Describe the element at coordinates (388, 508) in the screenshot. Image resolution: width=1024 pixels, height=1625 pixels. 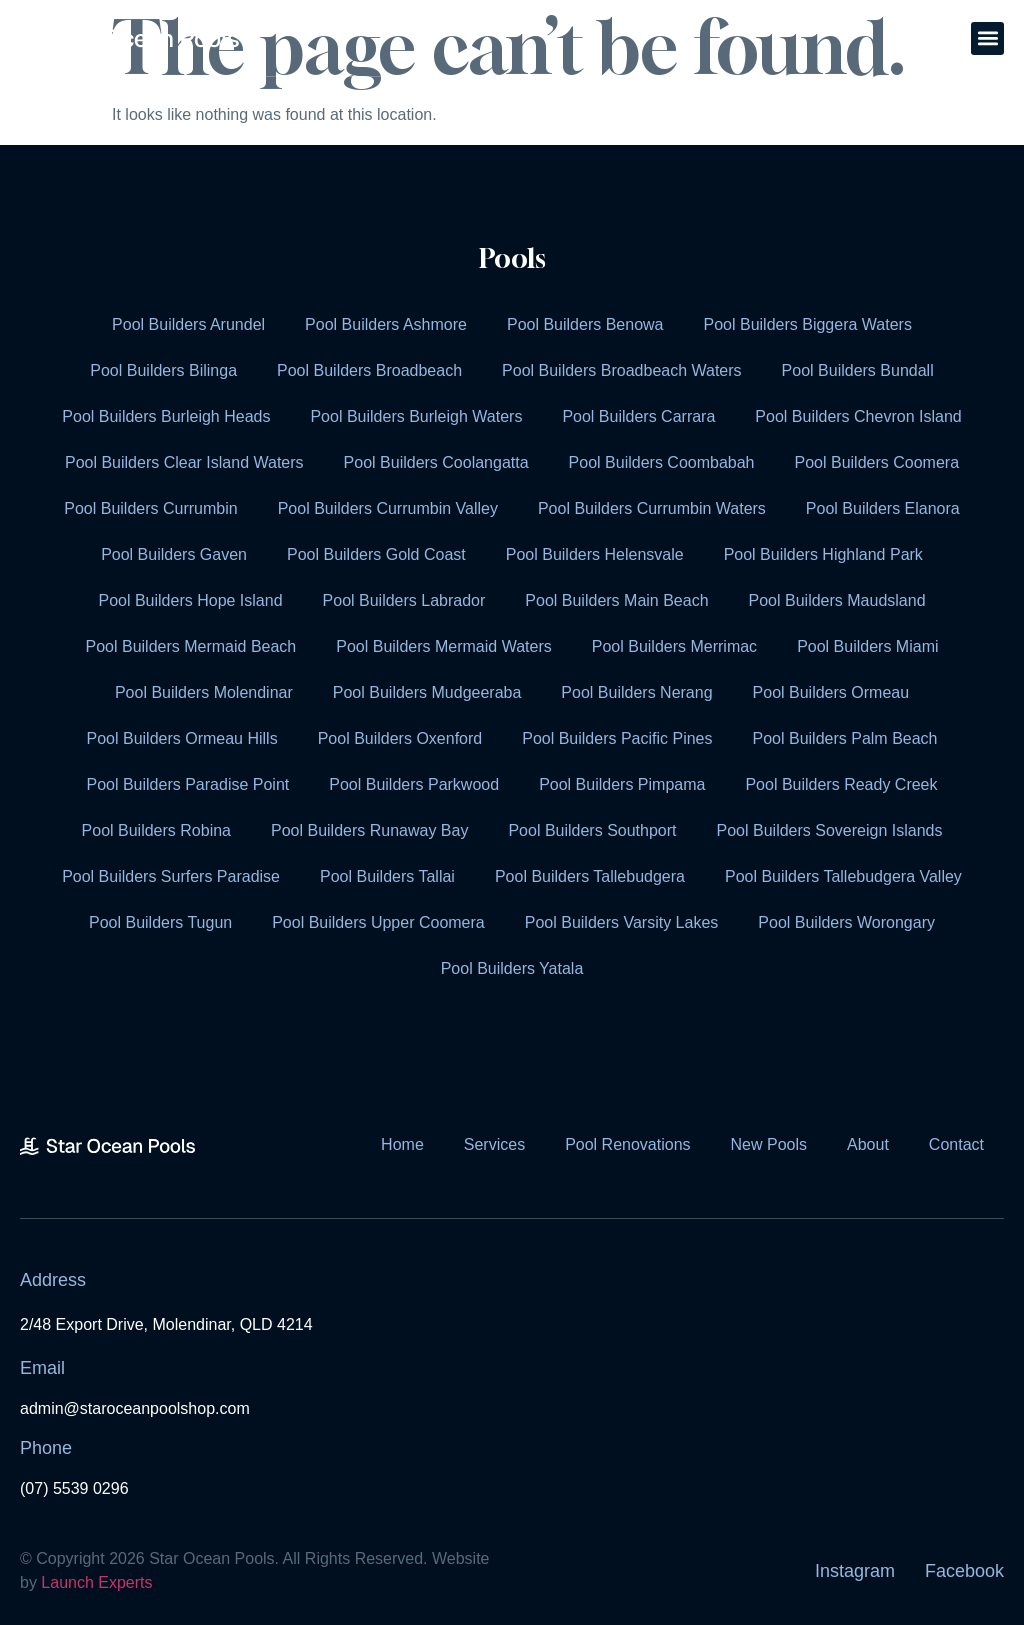
I see `Pool Builders Currumbin Valley` at that location.